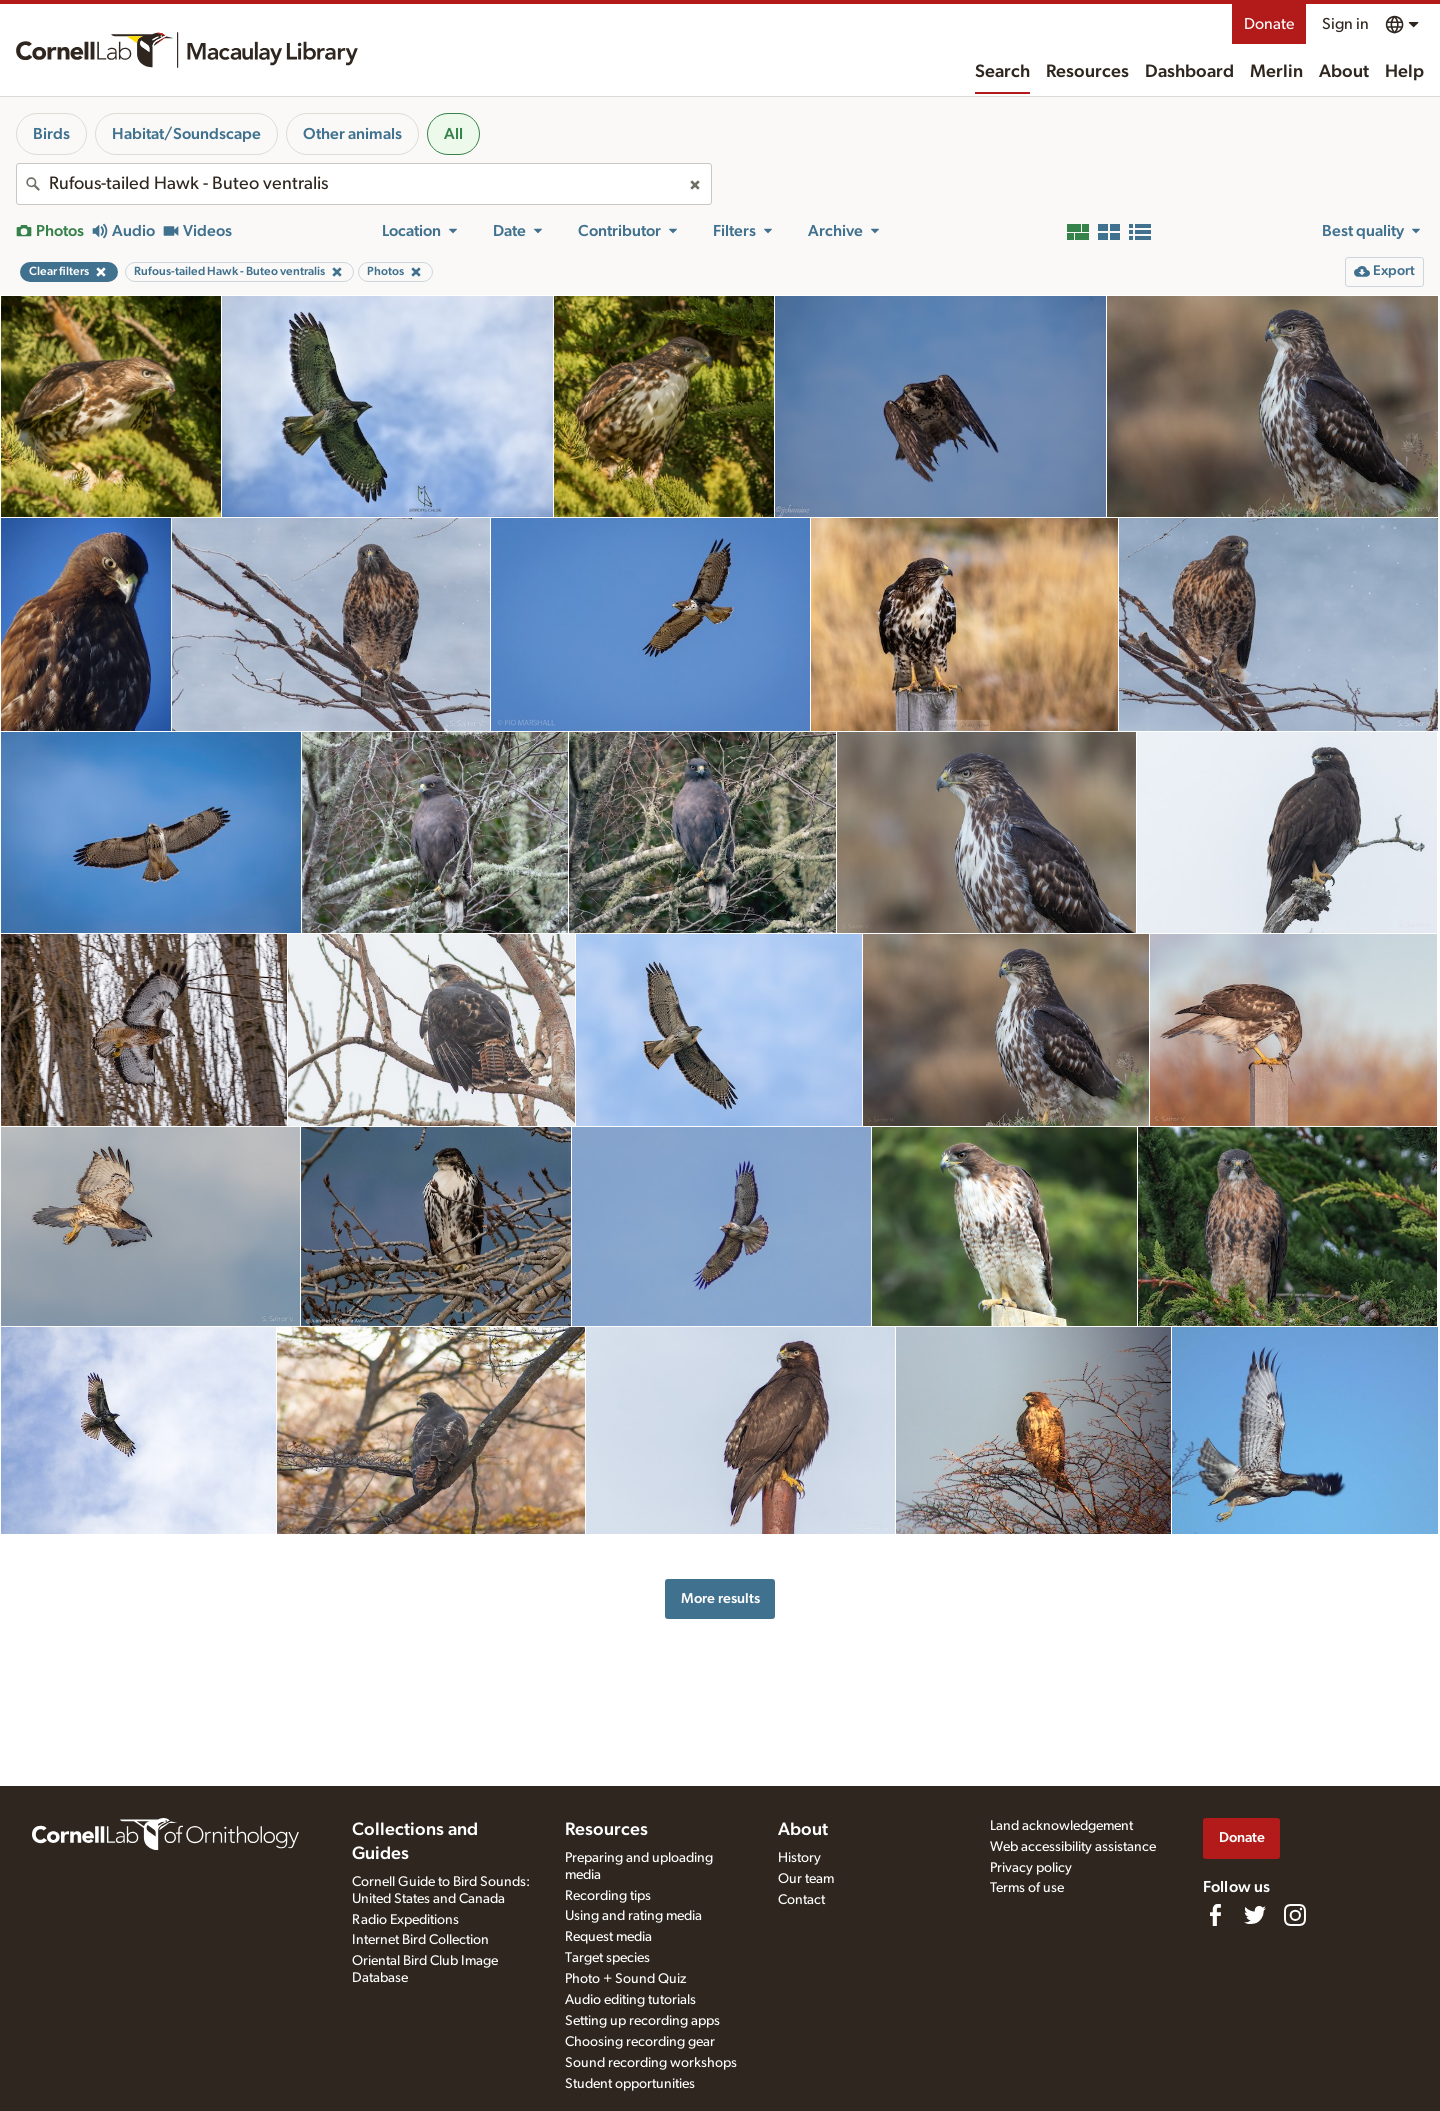  I want to click on [combobox], so click(364, 184).